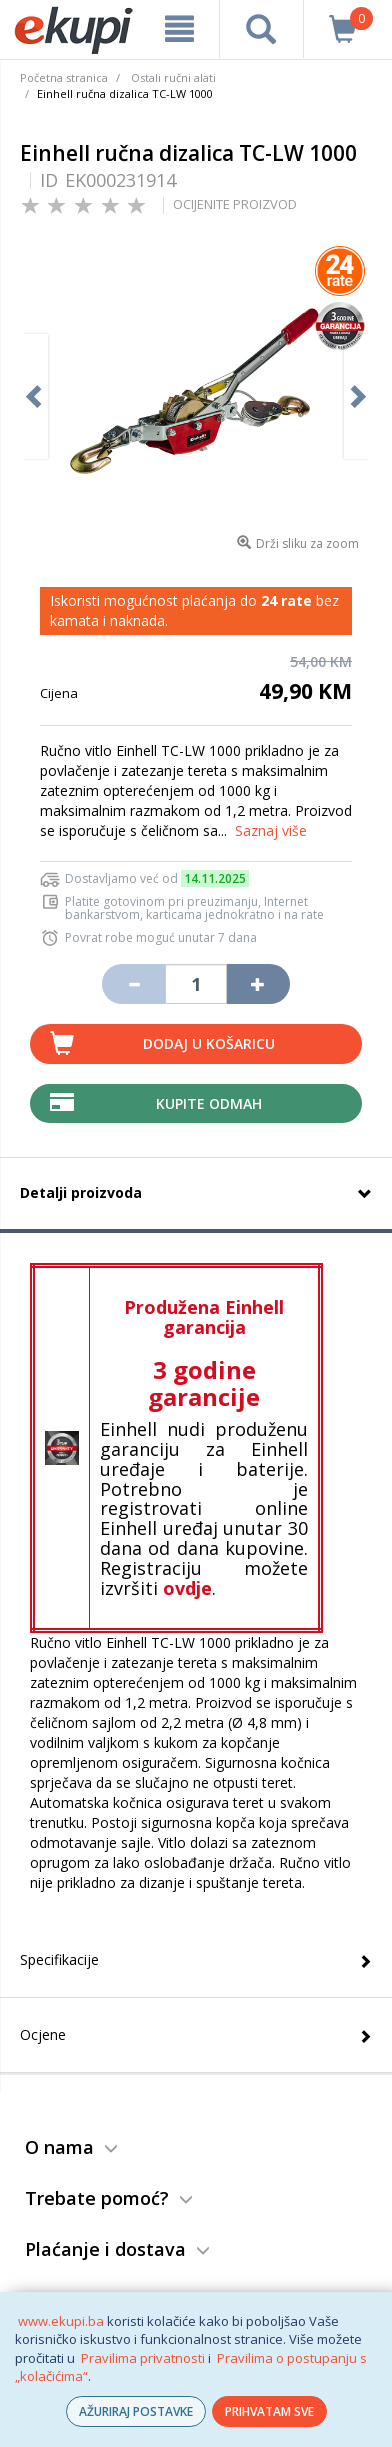 The image size is (392, 2447). I want to click on Ostali ručni alati, so click(173, 77).